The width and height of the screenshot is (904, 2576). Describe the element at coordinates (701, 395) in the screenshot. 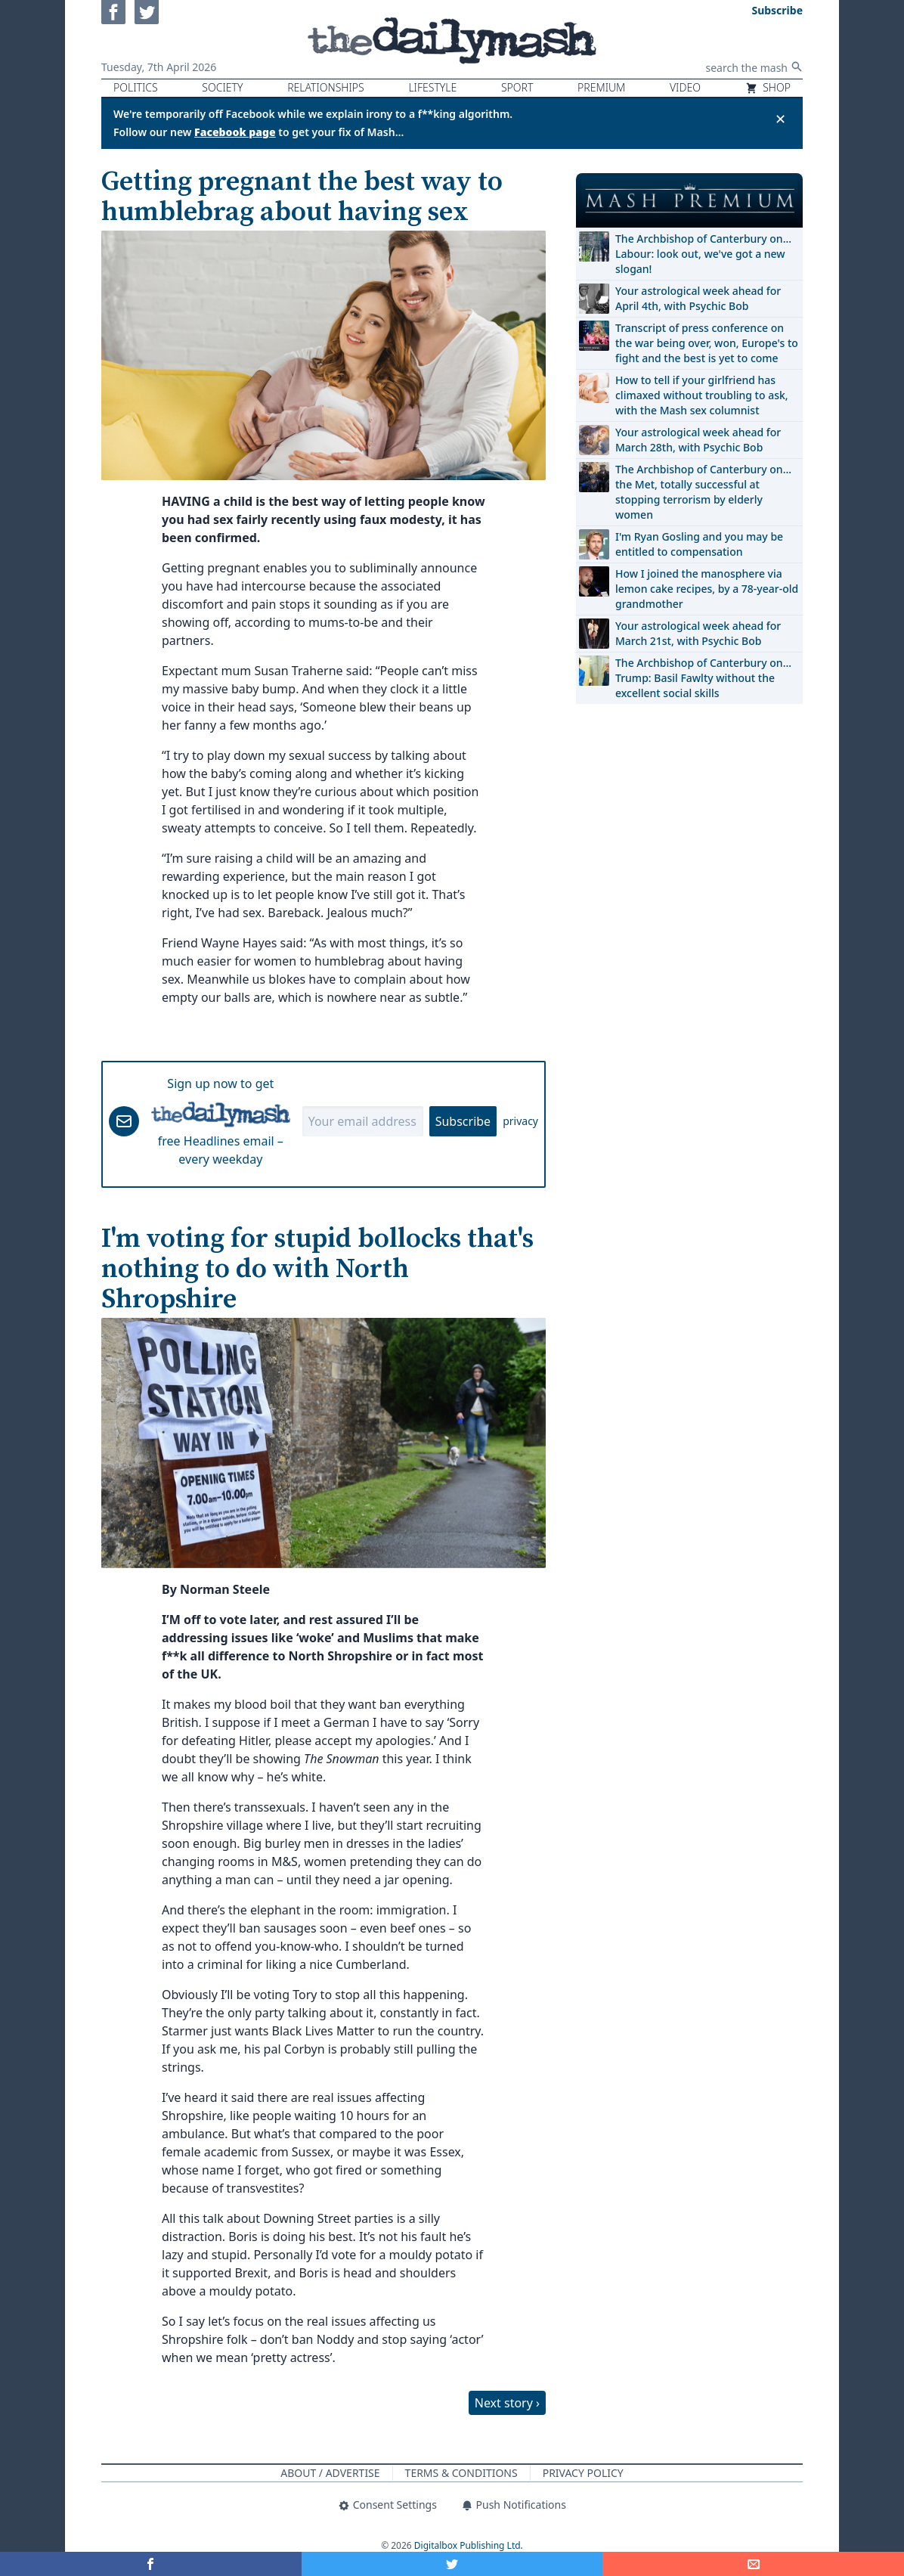

I see `How to tell if your girlfriend has climaxed without troubling to ask, with the Mash sex columnist` at that location.